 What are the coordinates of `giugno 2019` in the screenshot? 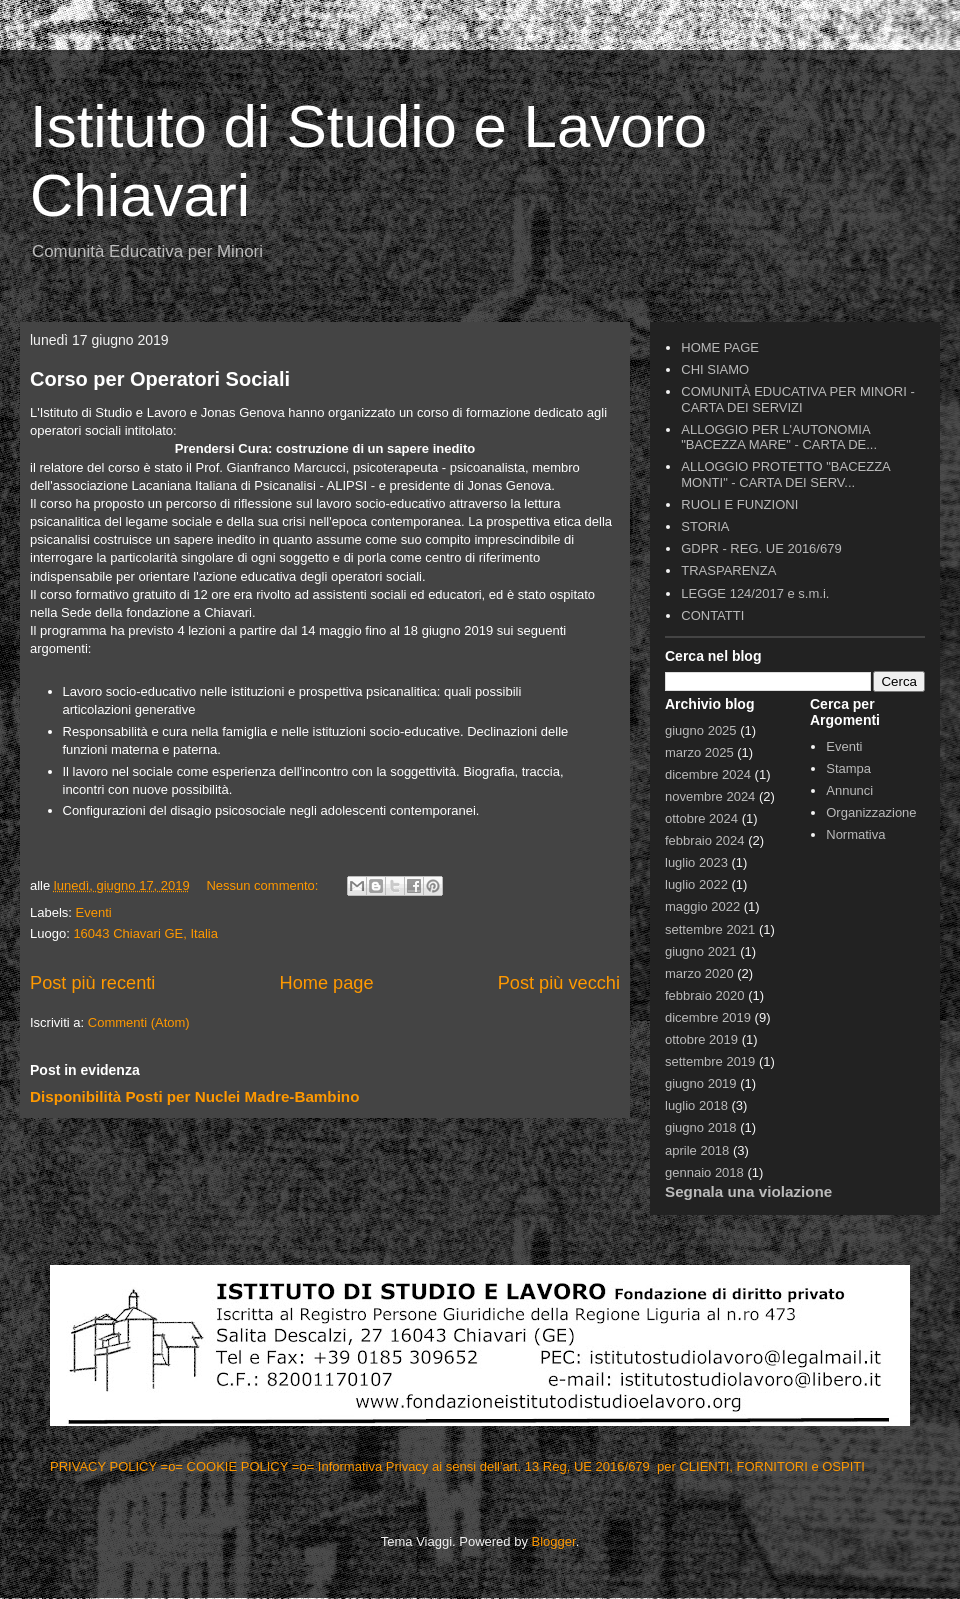 It's located at (701, 1083).